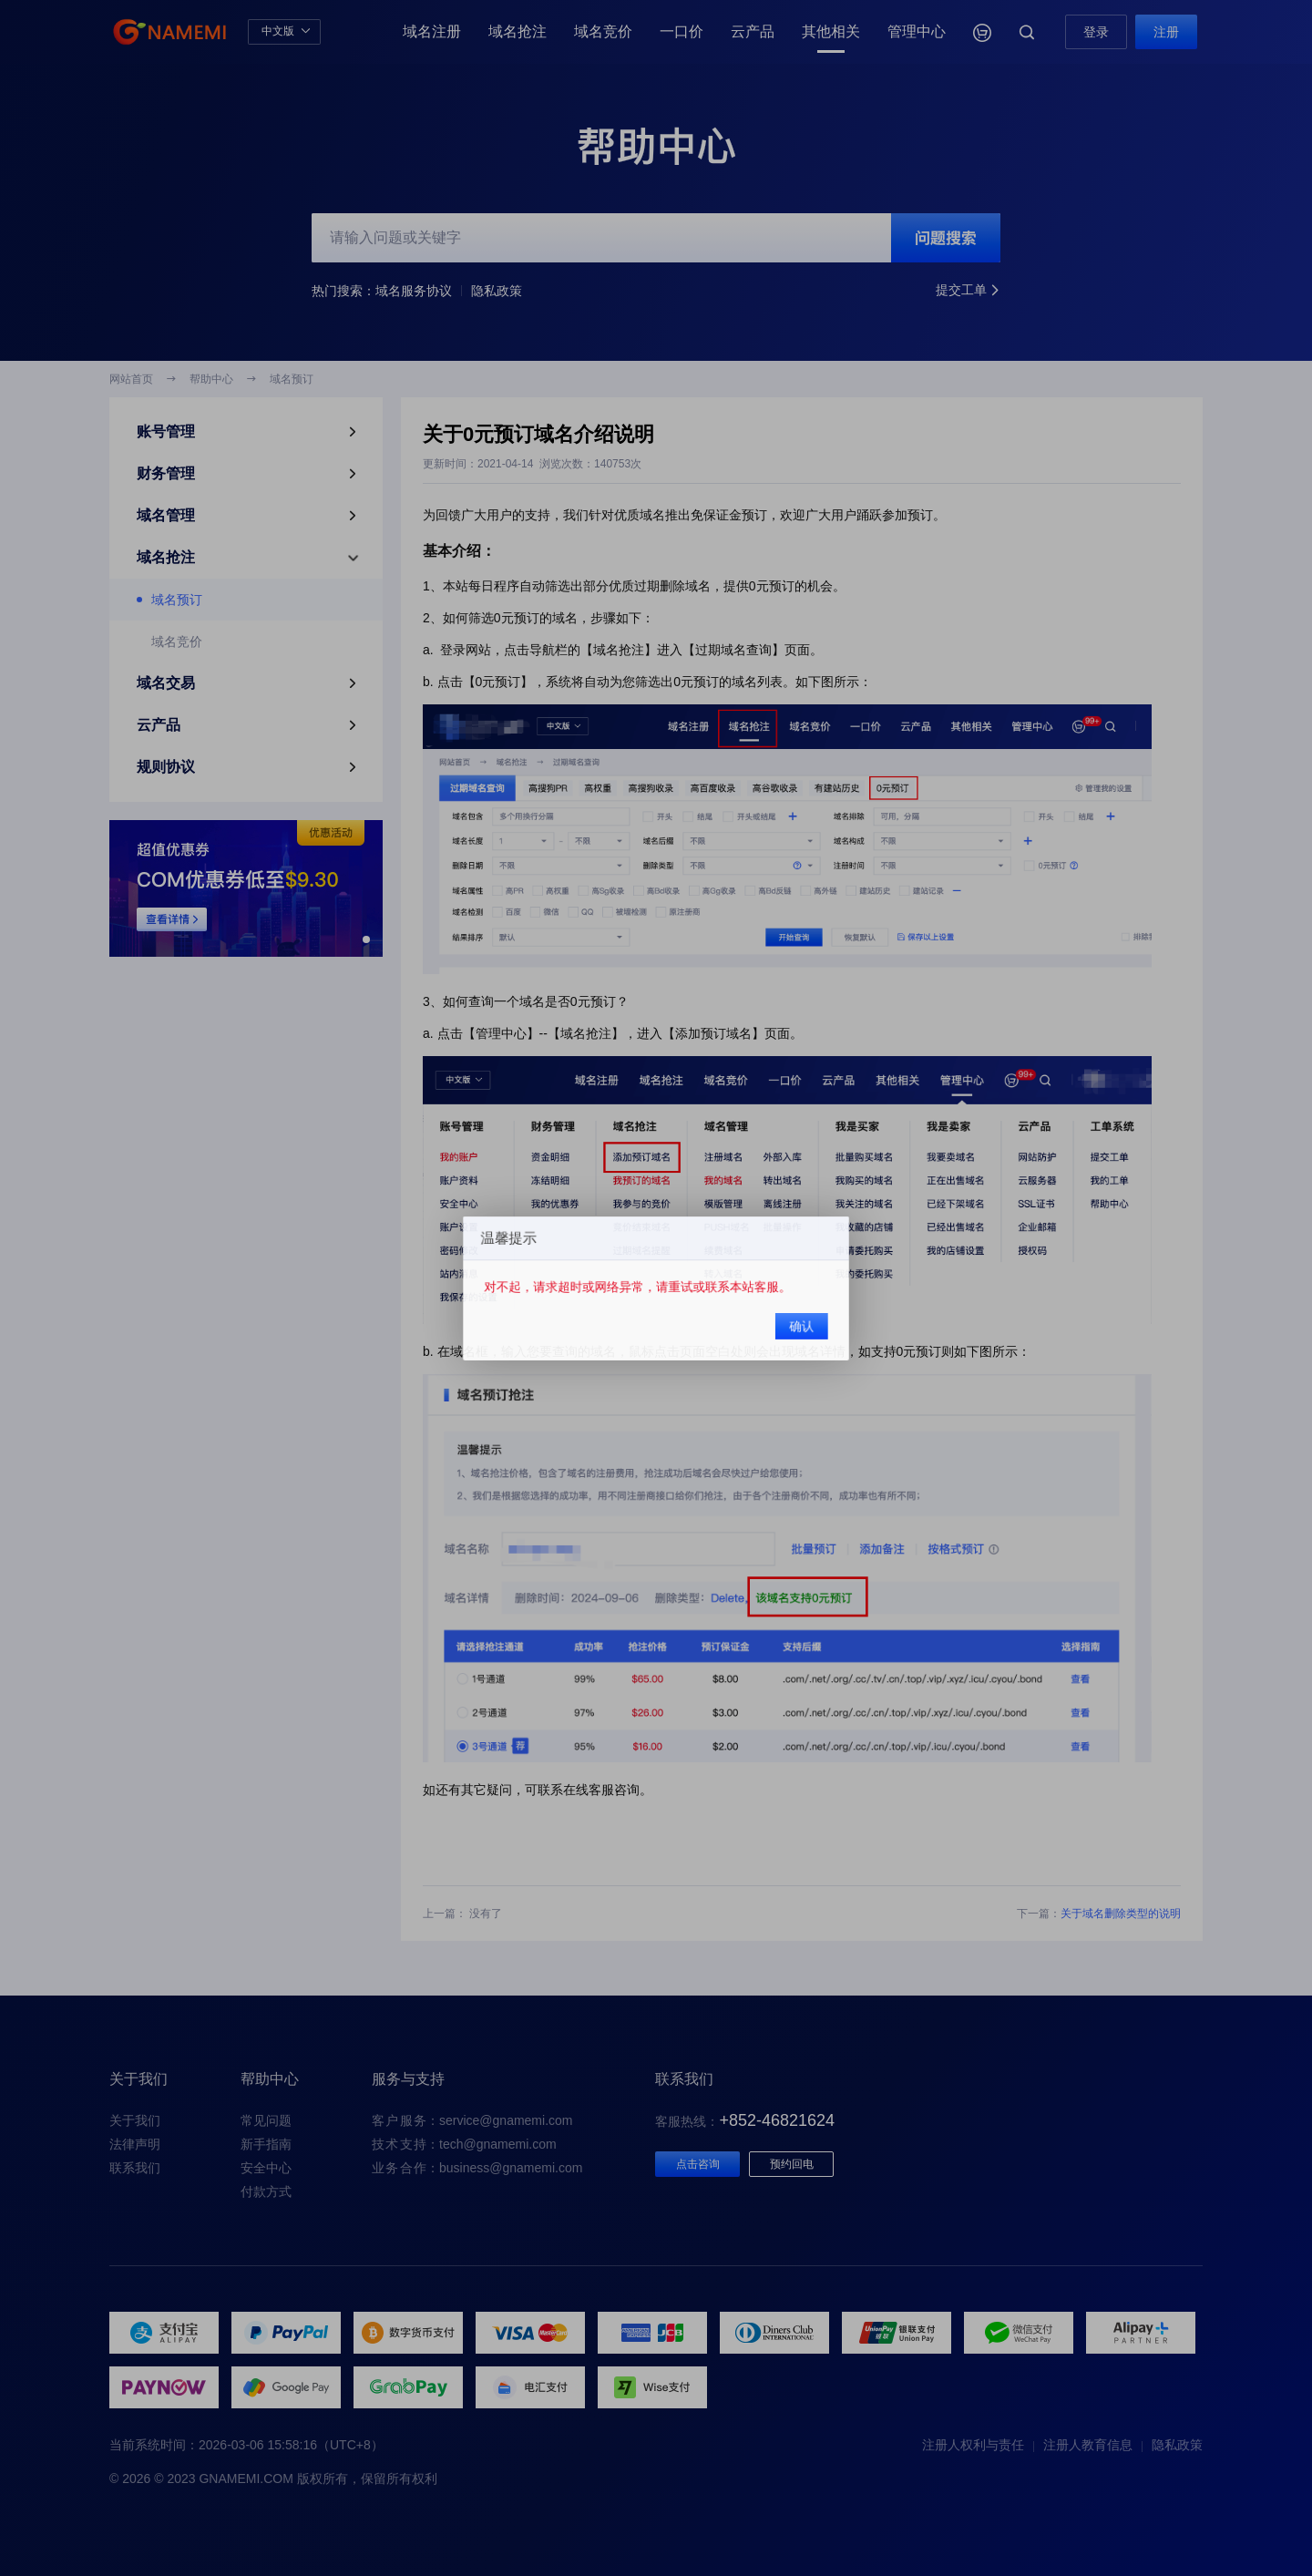 The image size is (1312, 2576). What do you see at coordinates (831, 31) in the screenshot?
I see `其他相关` at bounding box center [831, 31].